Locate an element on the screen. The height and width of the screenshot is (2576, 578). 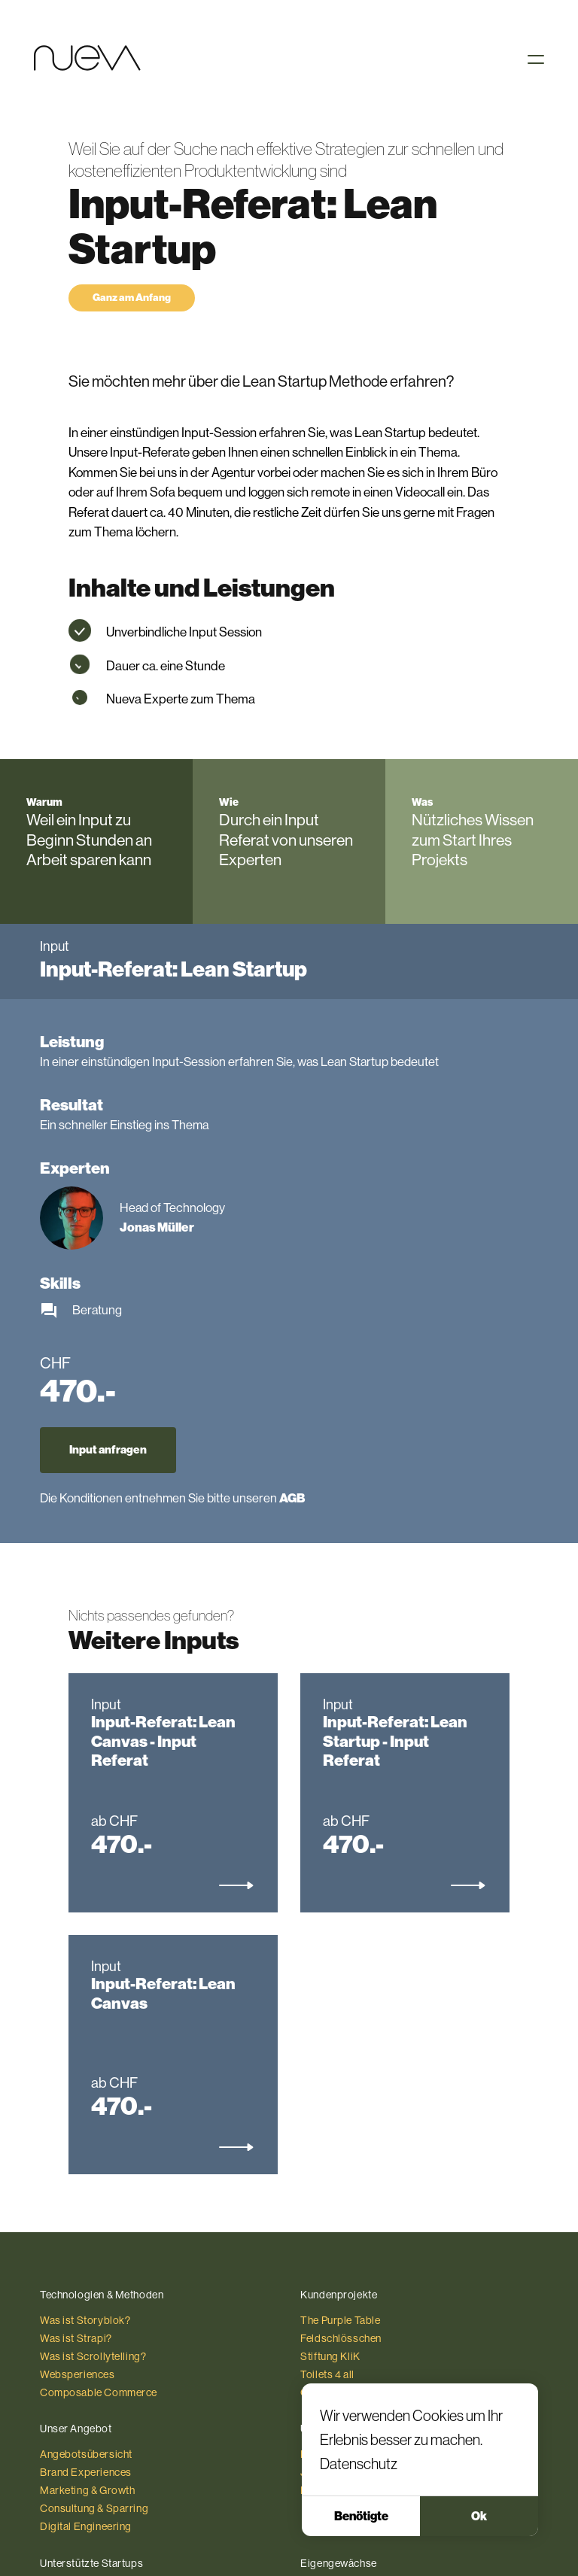
Coop is located at coordinates (313, 2392).